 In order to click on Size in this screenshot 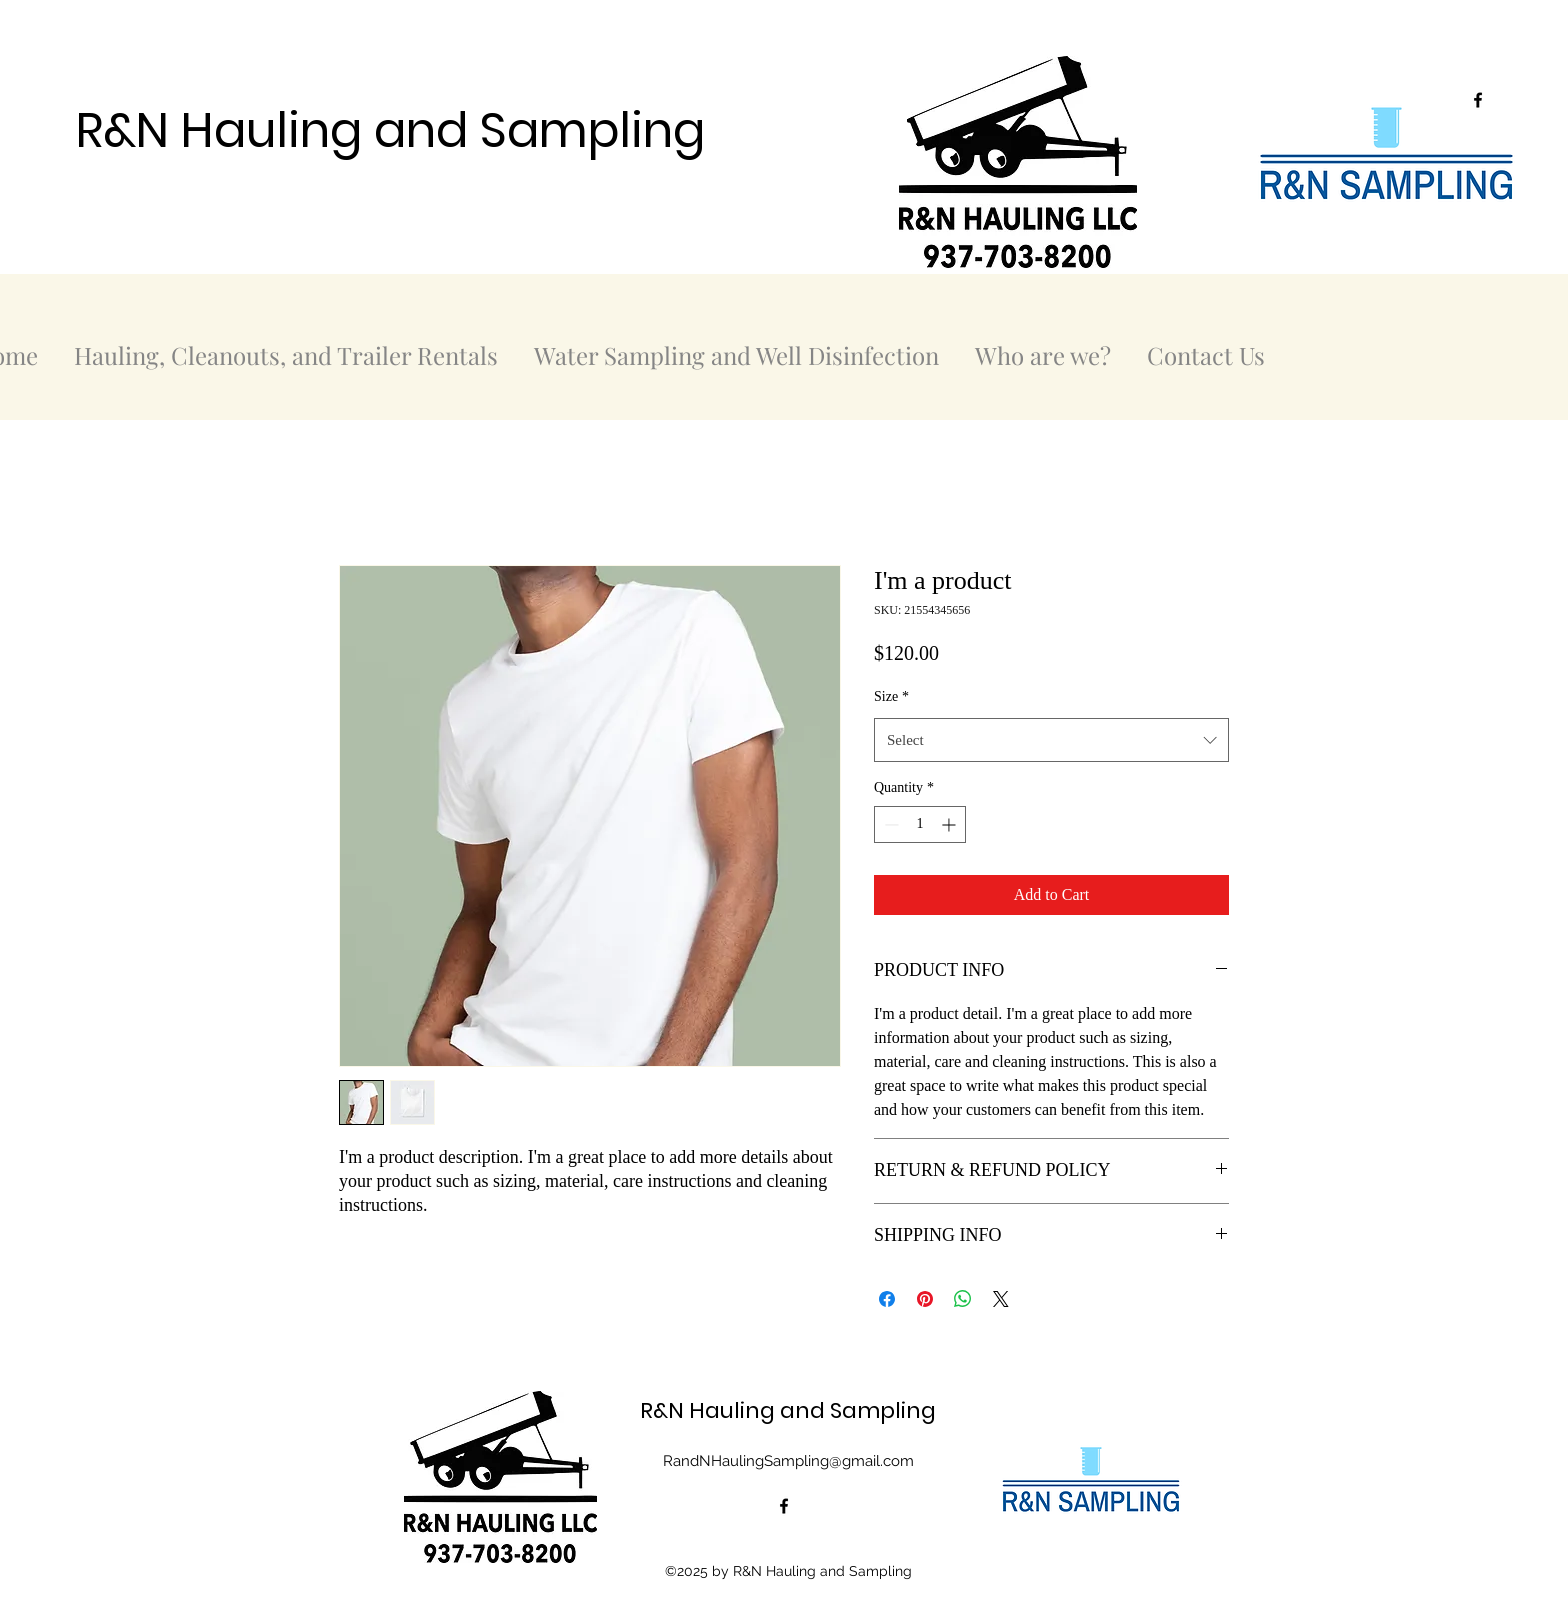, I will do `click(891, 696)`.